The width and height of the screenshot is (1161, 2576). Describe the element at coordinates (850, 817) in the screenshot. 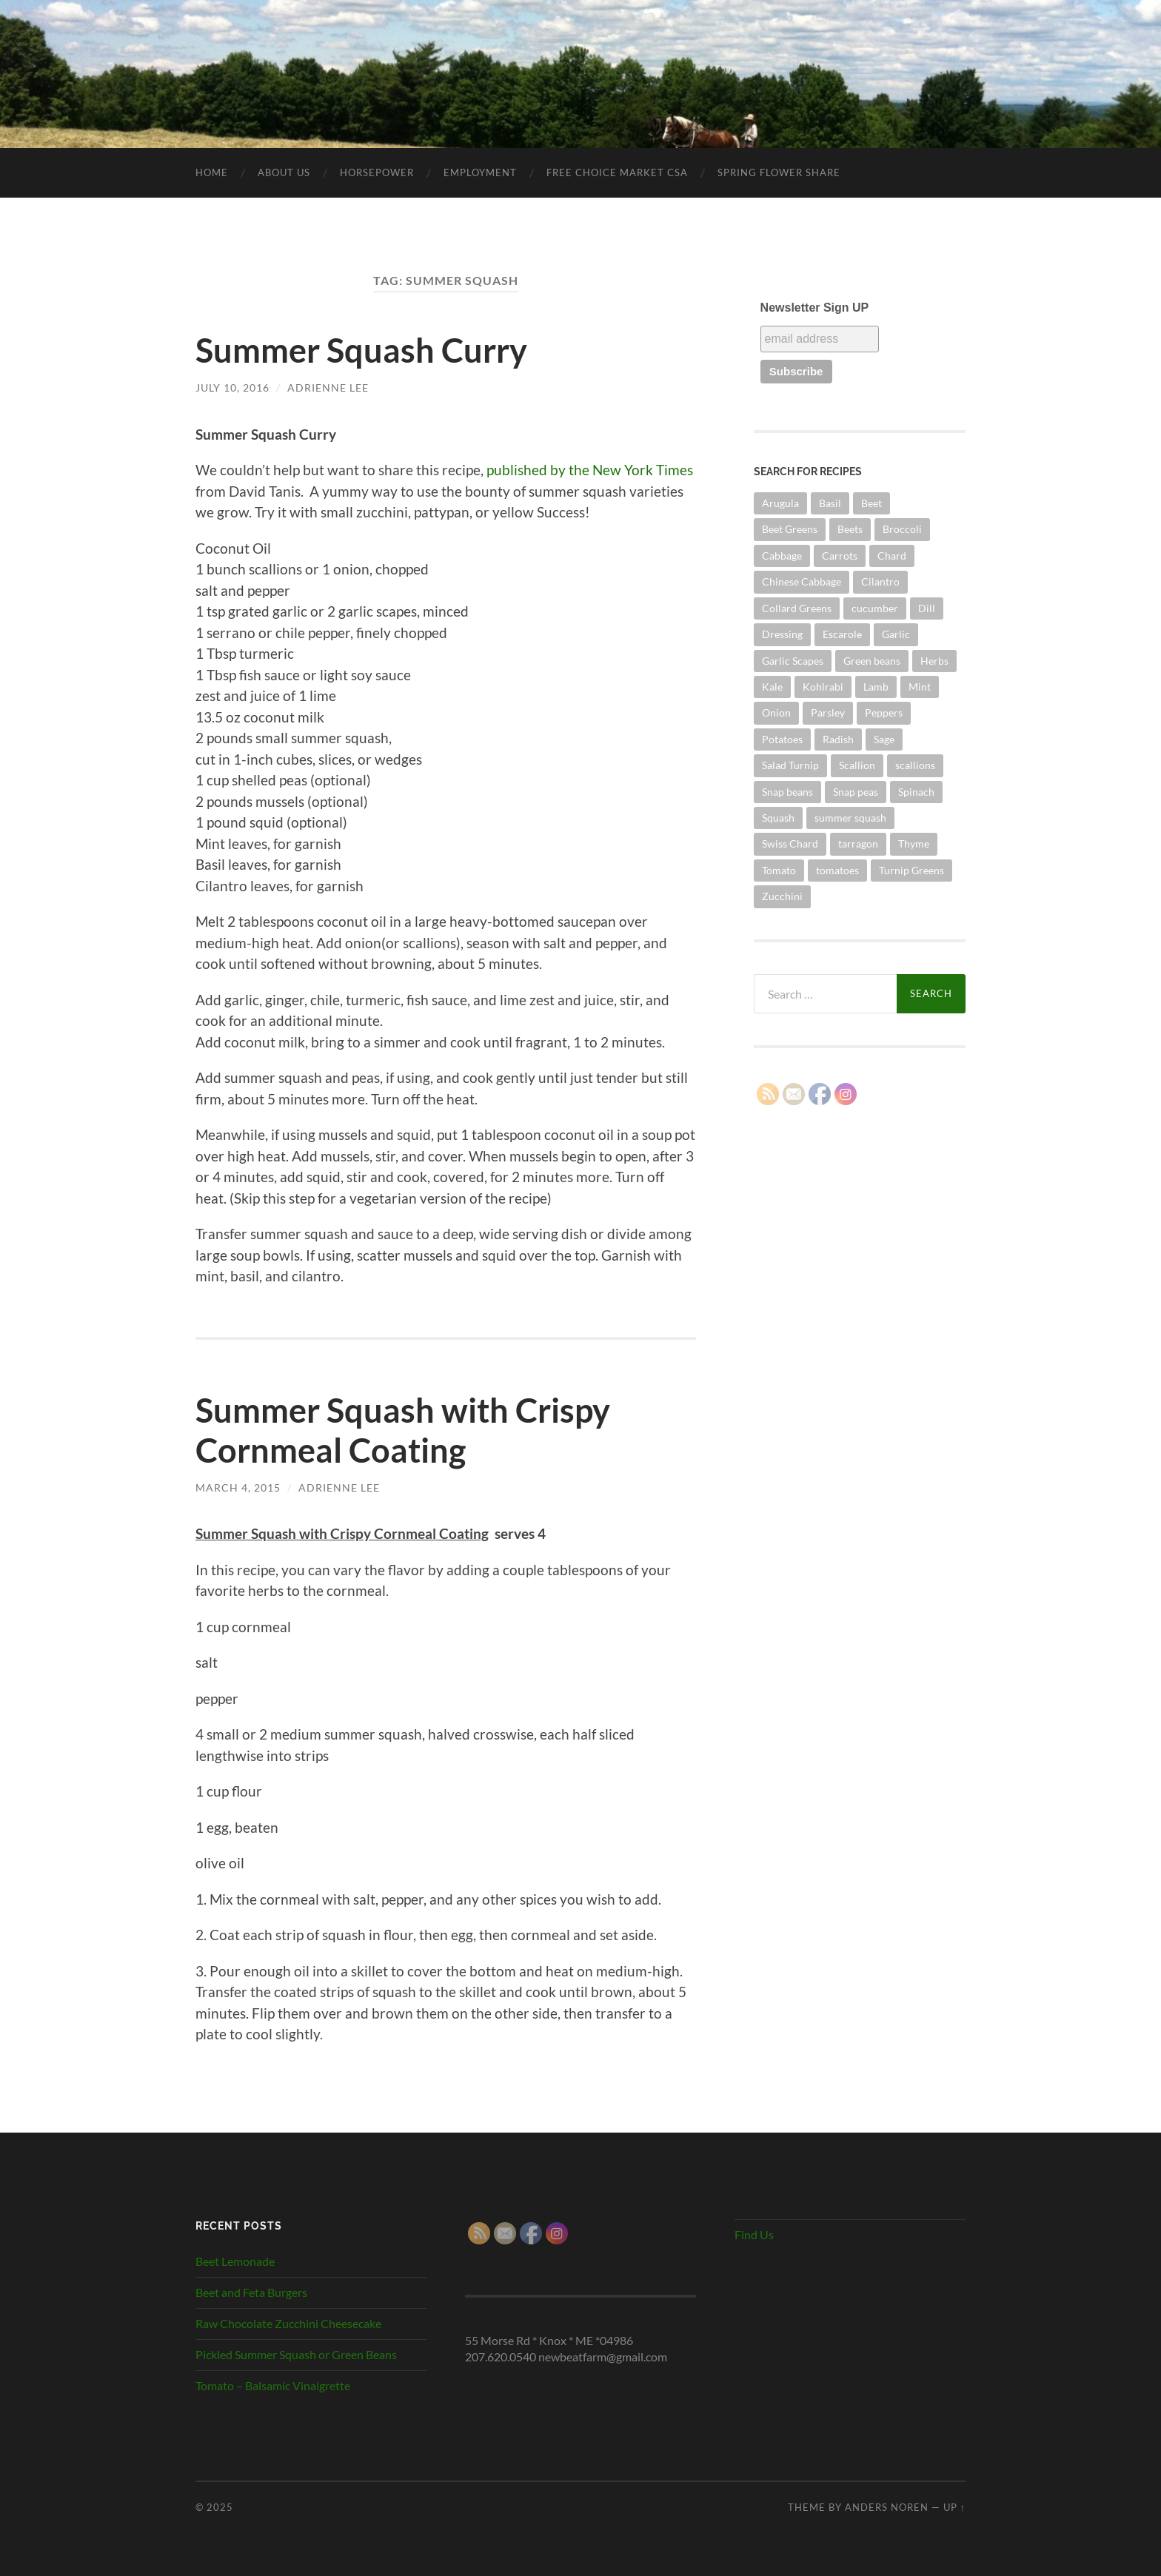

I see `summer squash` at that location.